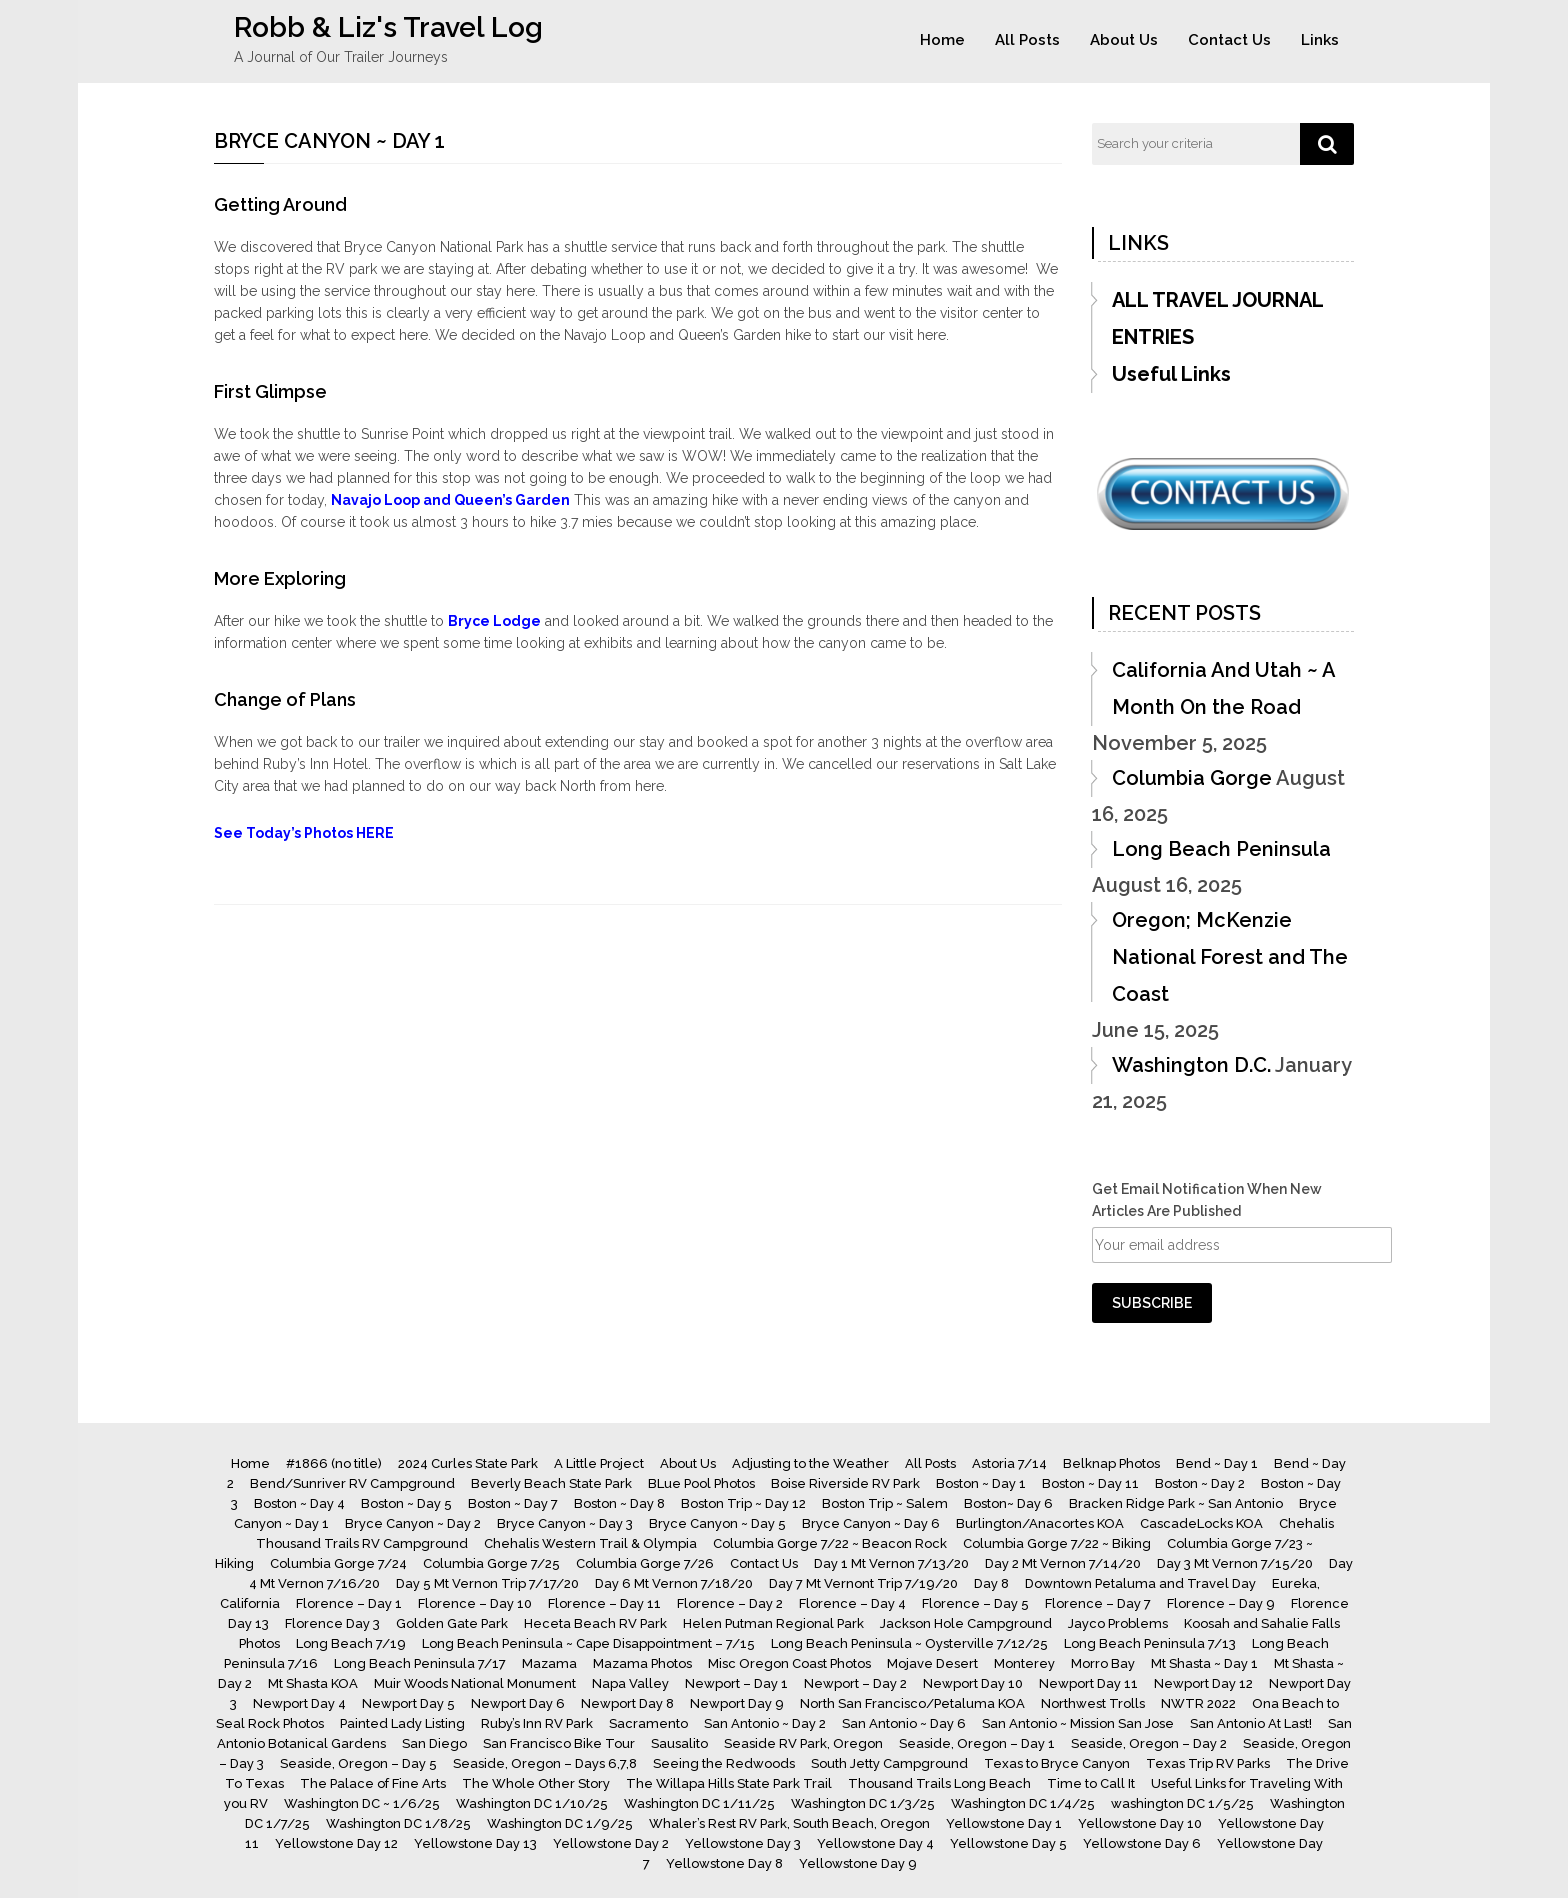 The image size is (1568, 1898). Describe the element at coordinates (537, 1723) in the screenshot. I see `Ruby’s Inn RV Park` at that location.